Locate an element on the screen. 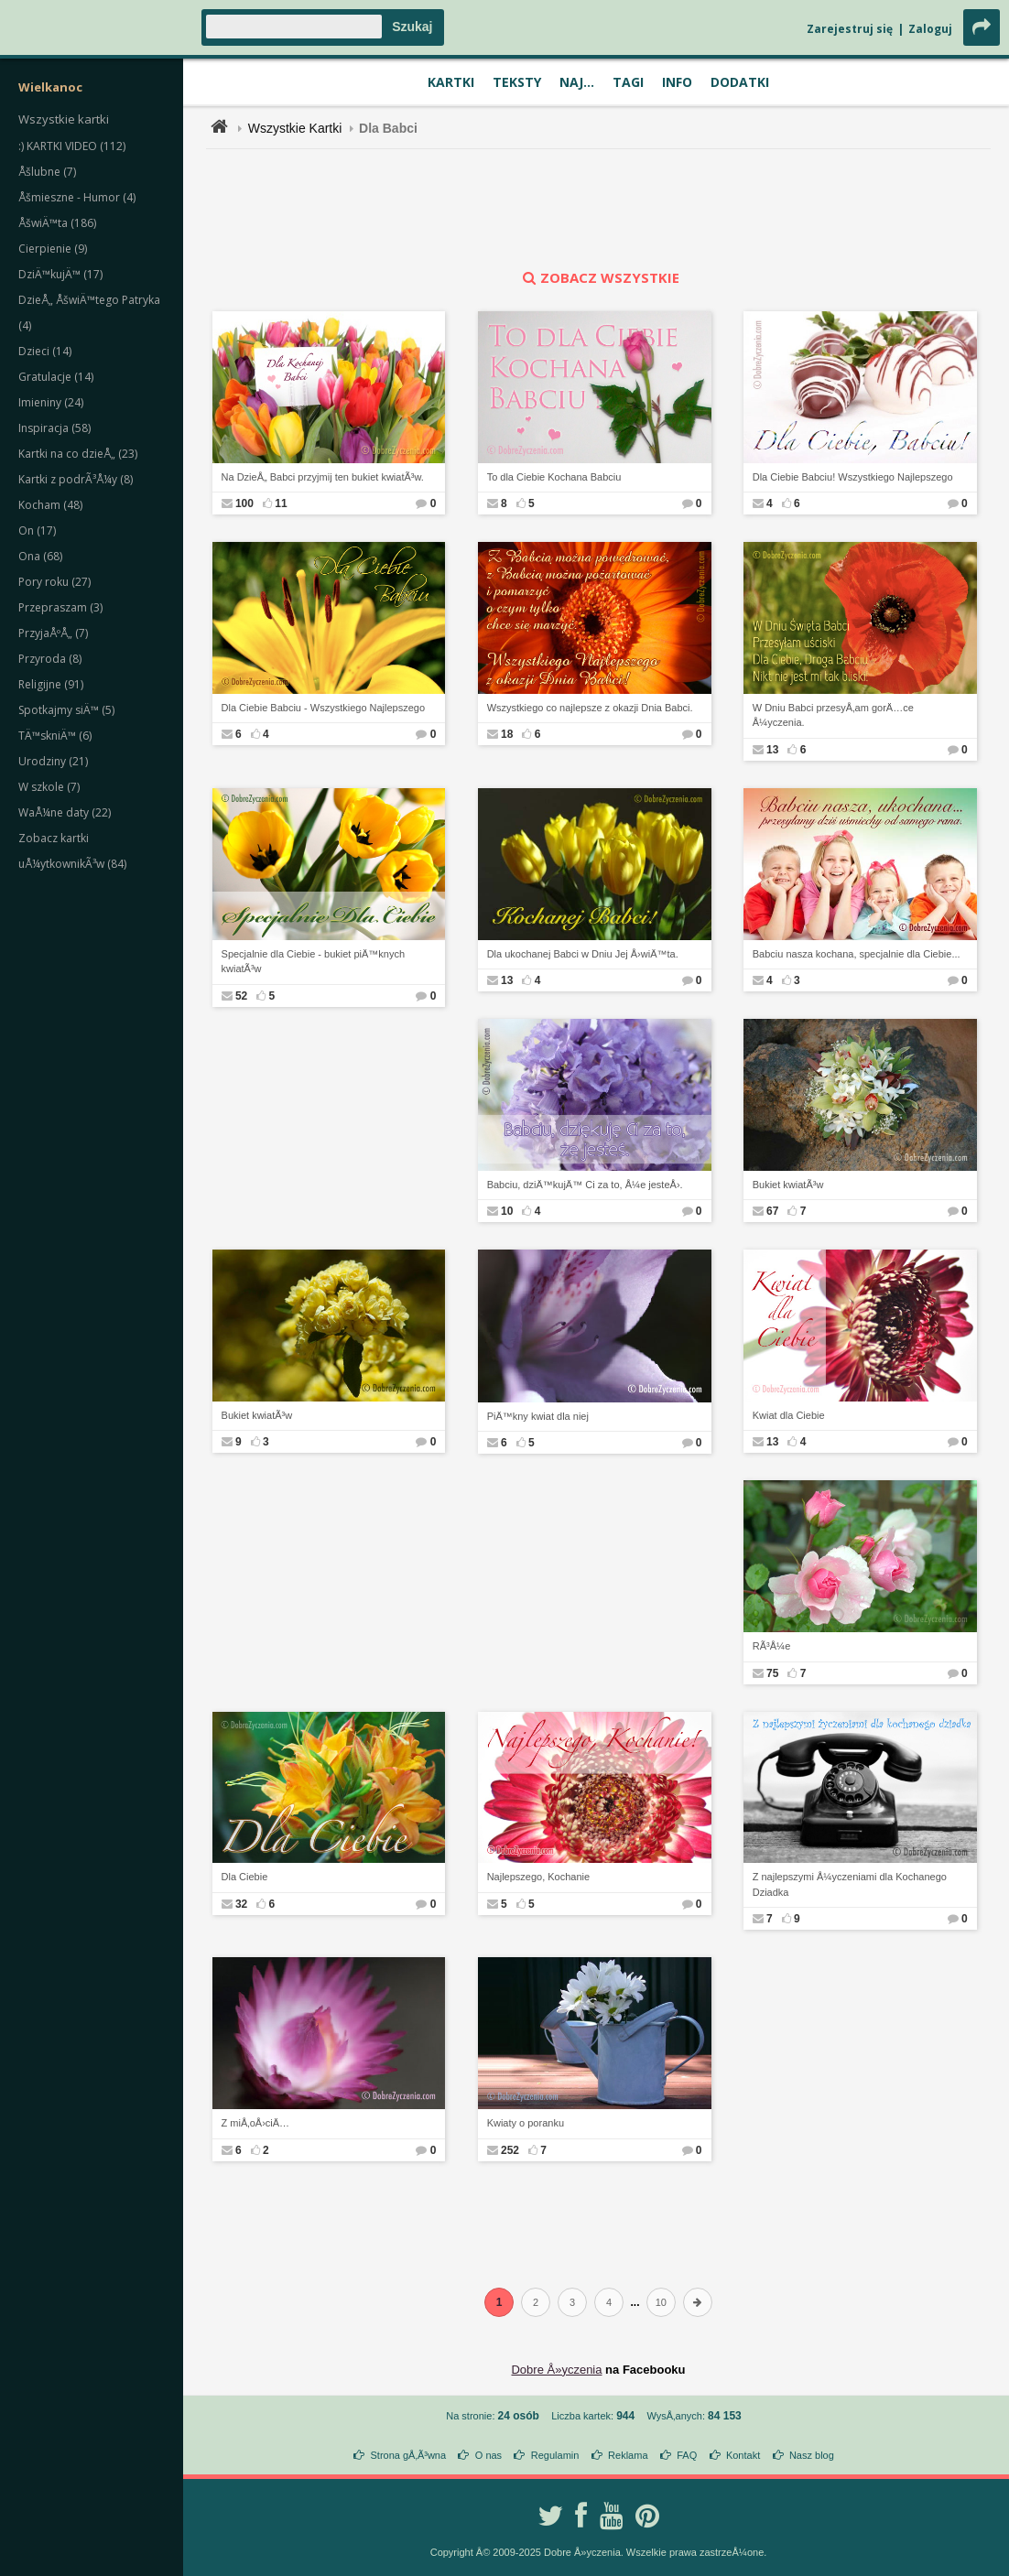 Image resolution: width=1009 pixels, height=2576 pixels. Specjalnie dla Ciebie - bukiet piÄ™knych kwiatÃ³w is located at coordinates (314, 961).